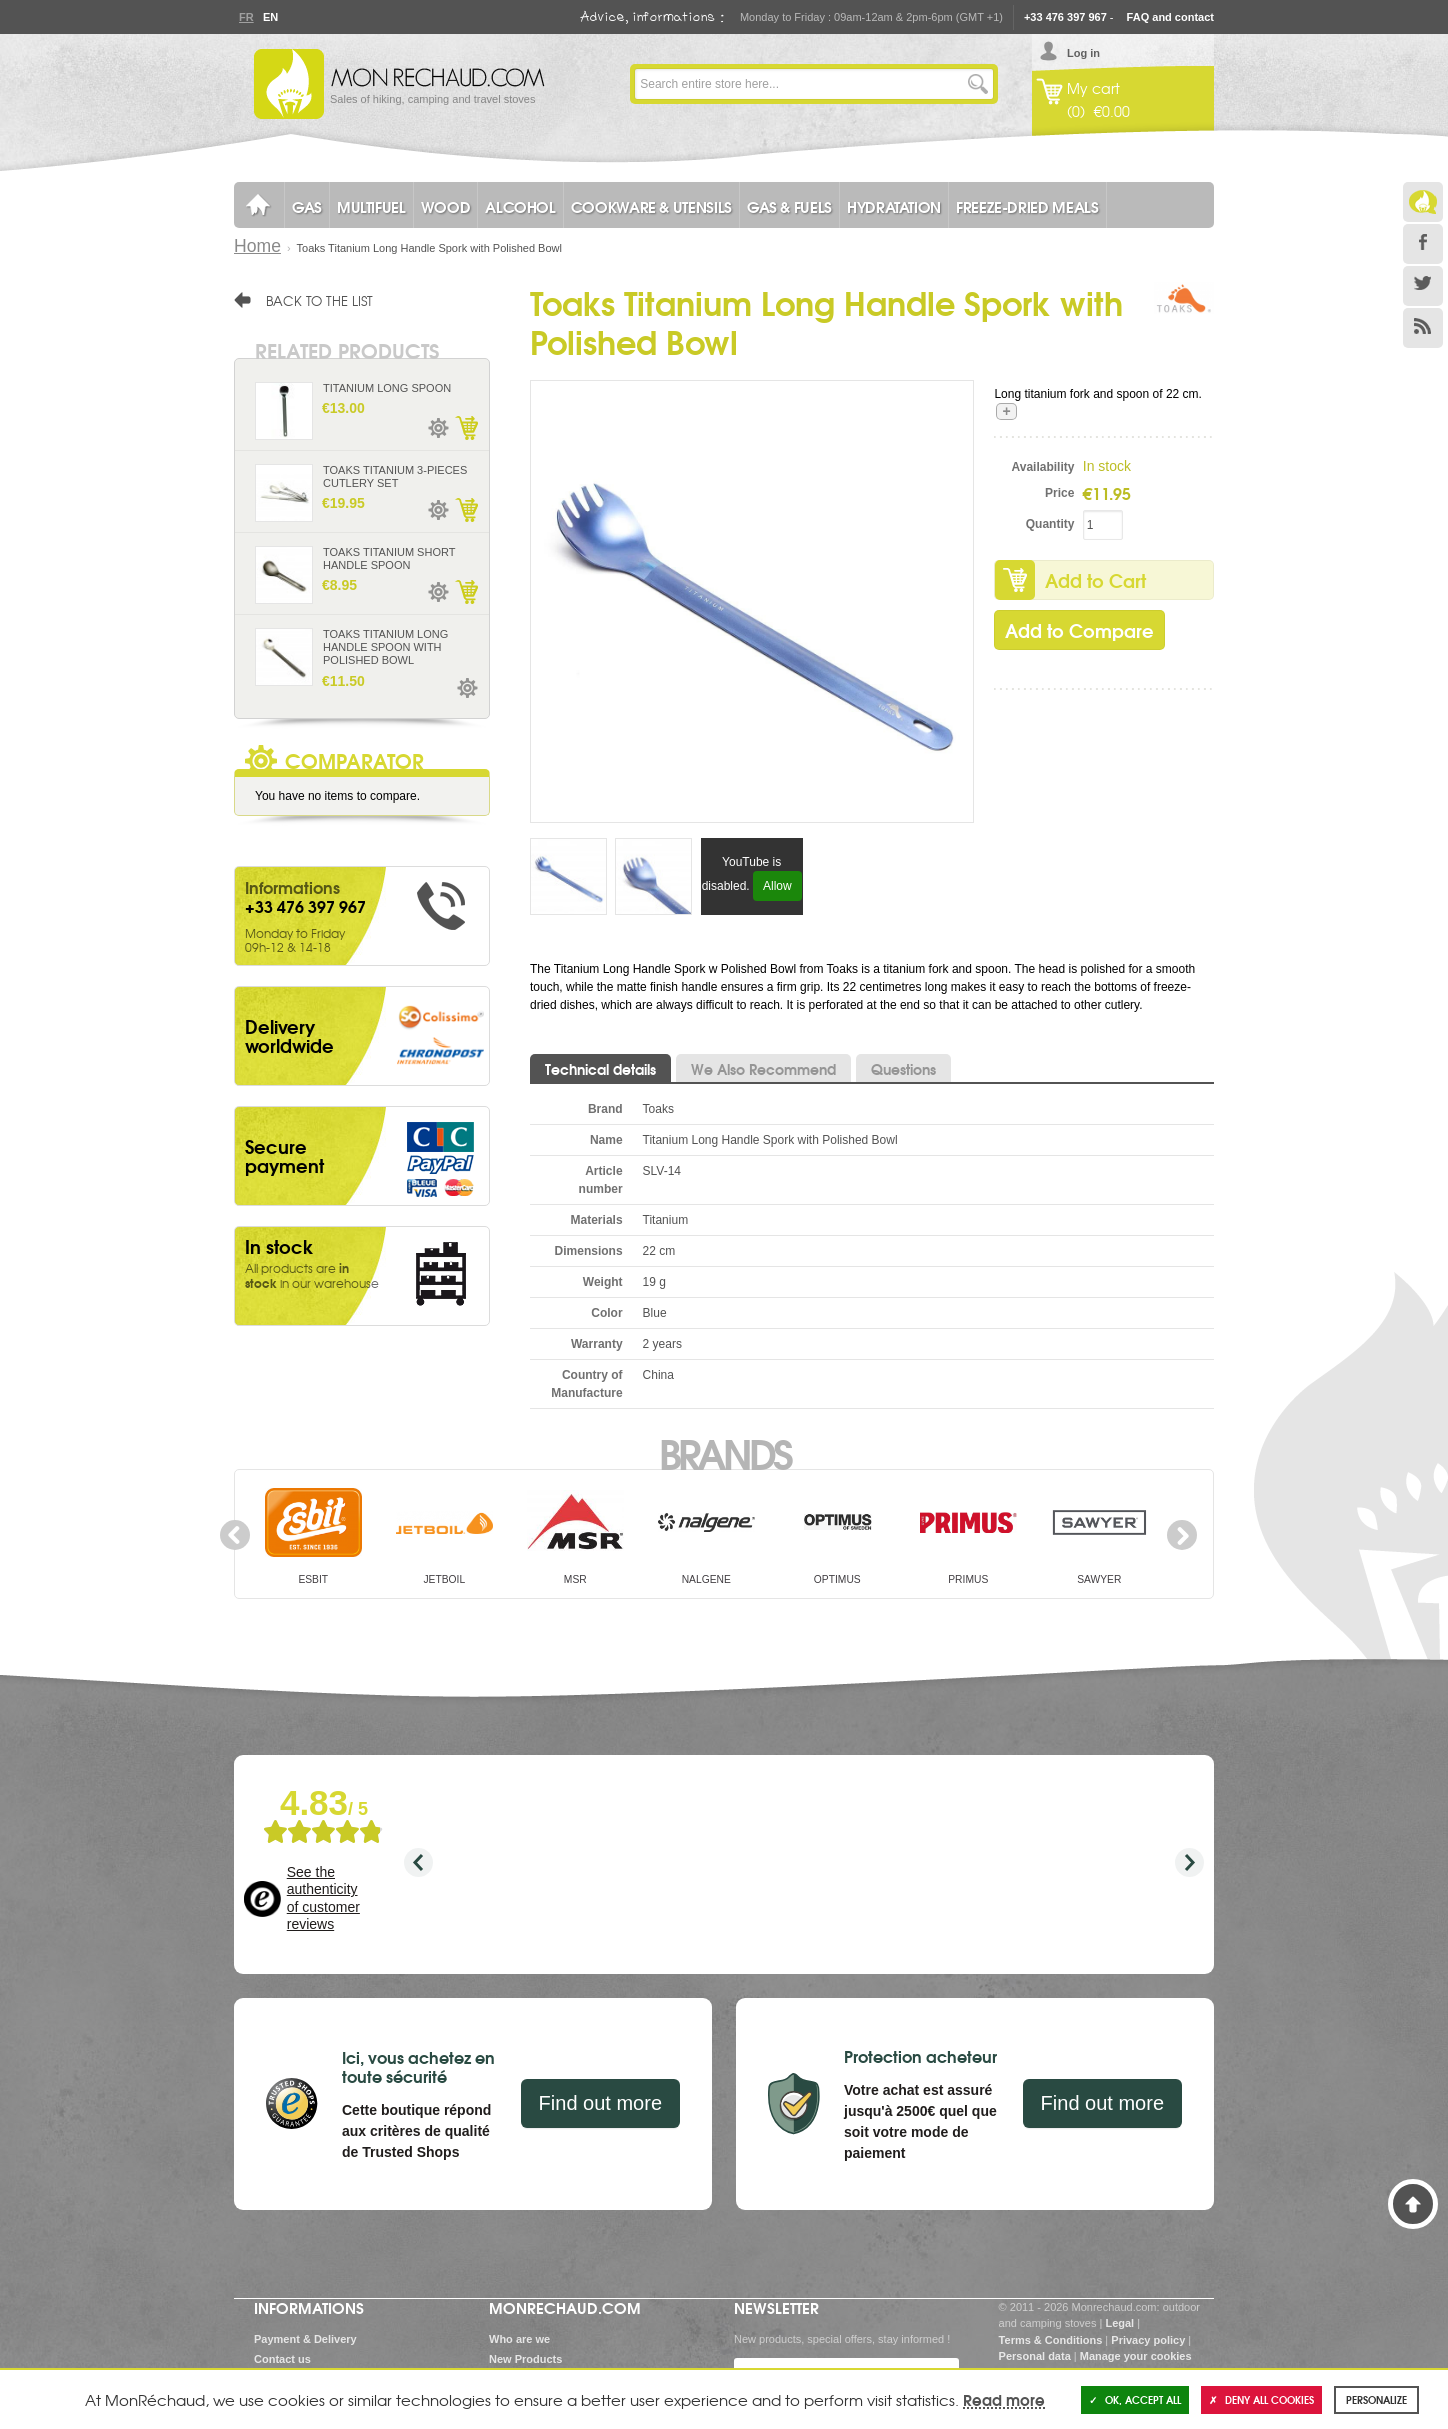 This screenshot has height=2429, width=1448. I want to click on Twitter, so click(1423, 286).